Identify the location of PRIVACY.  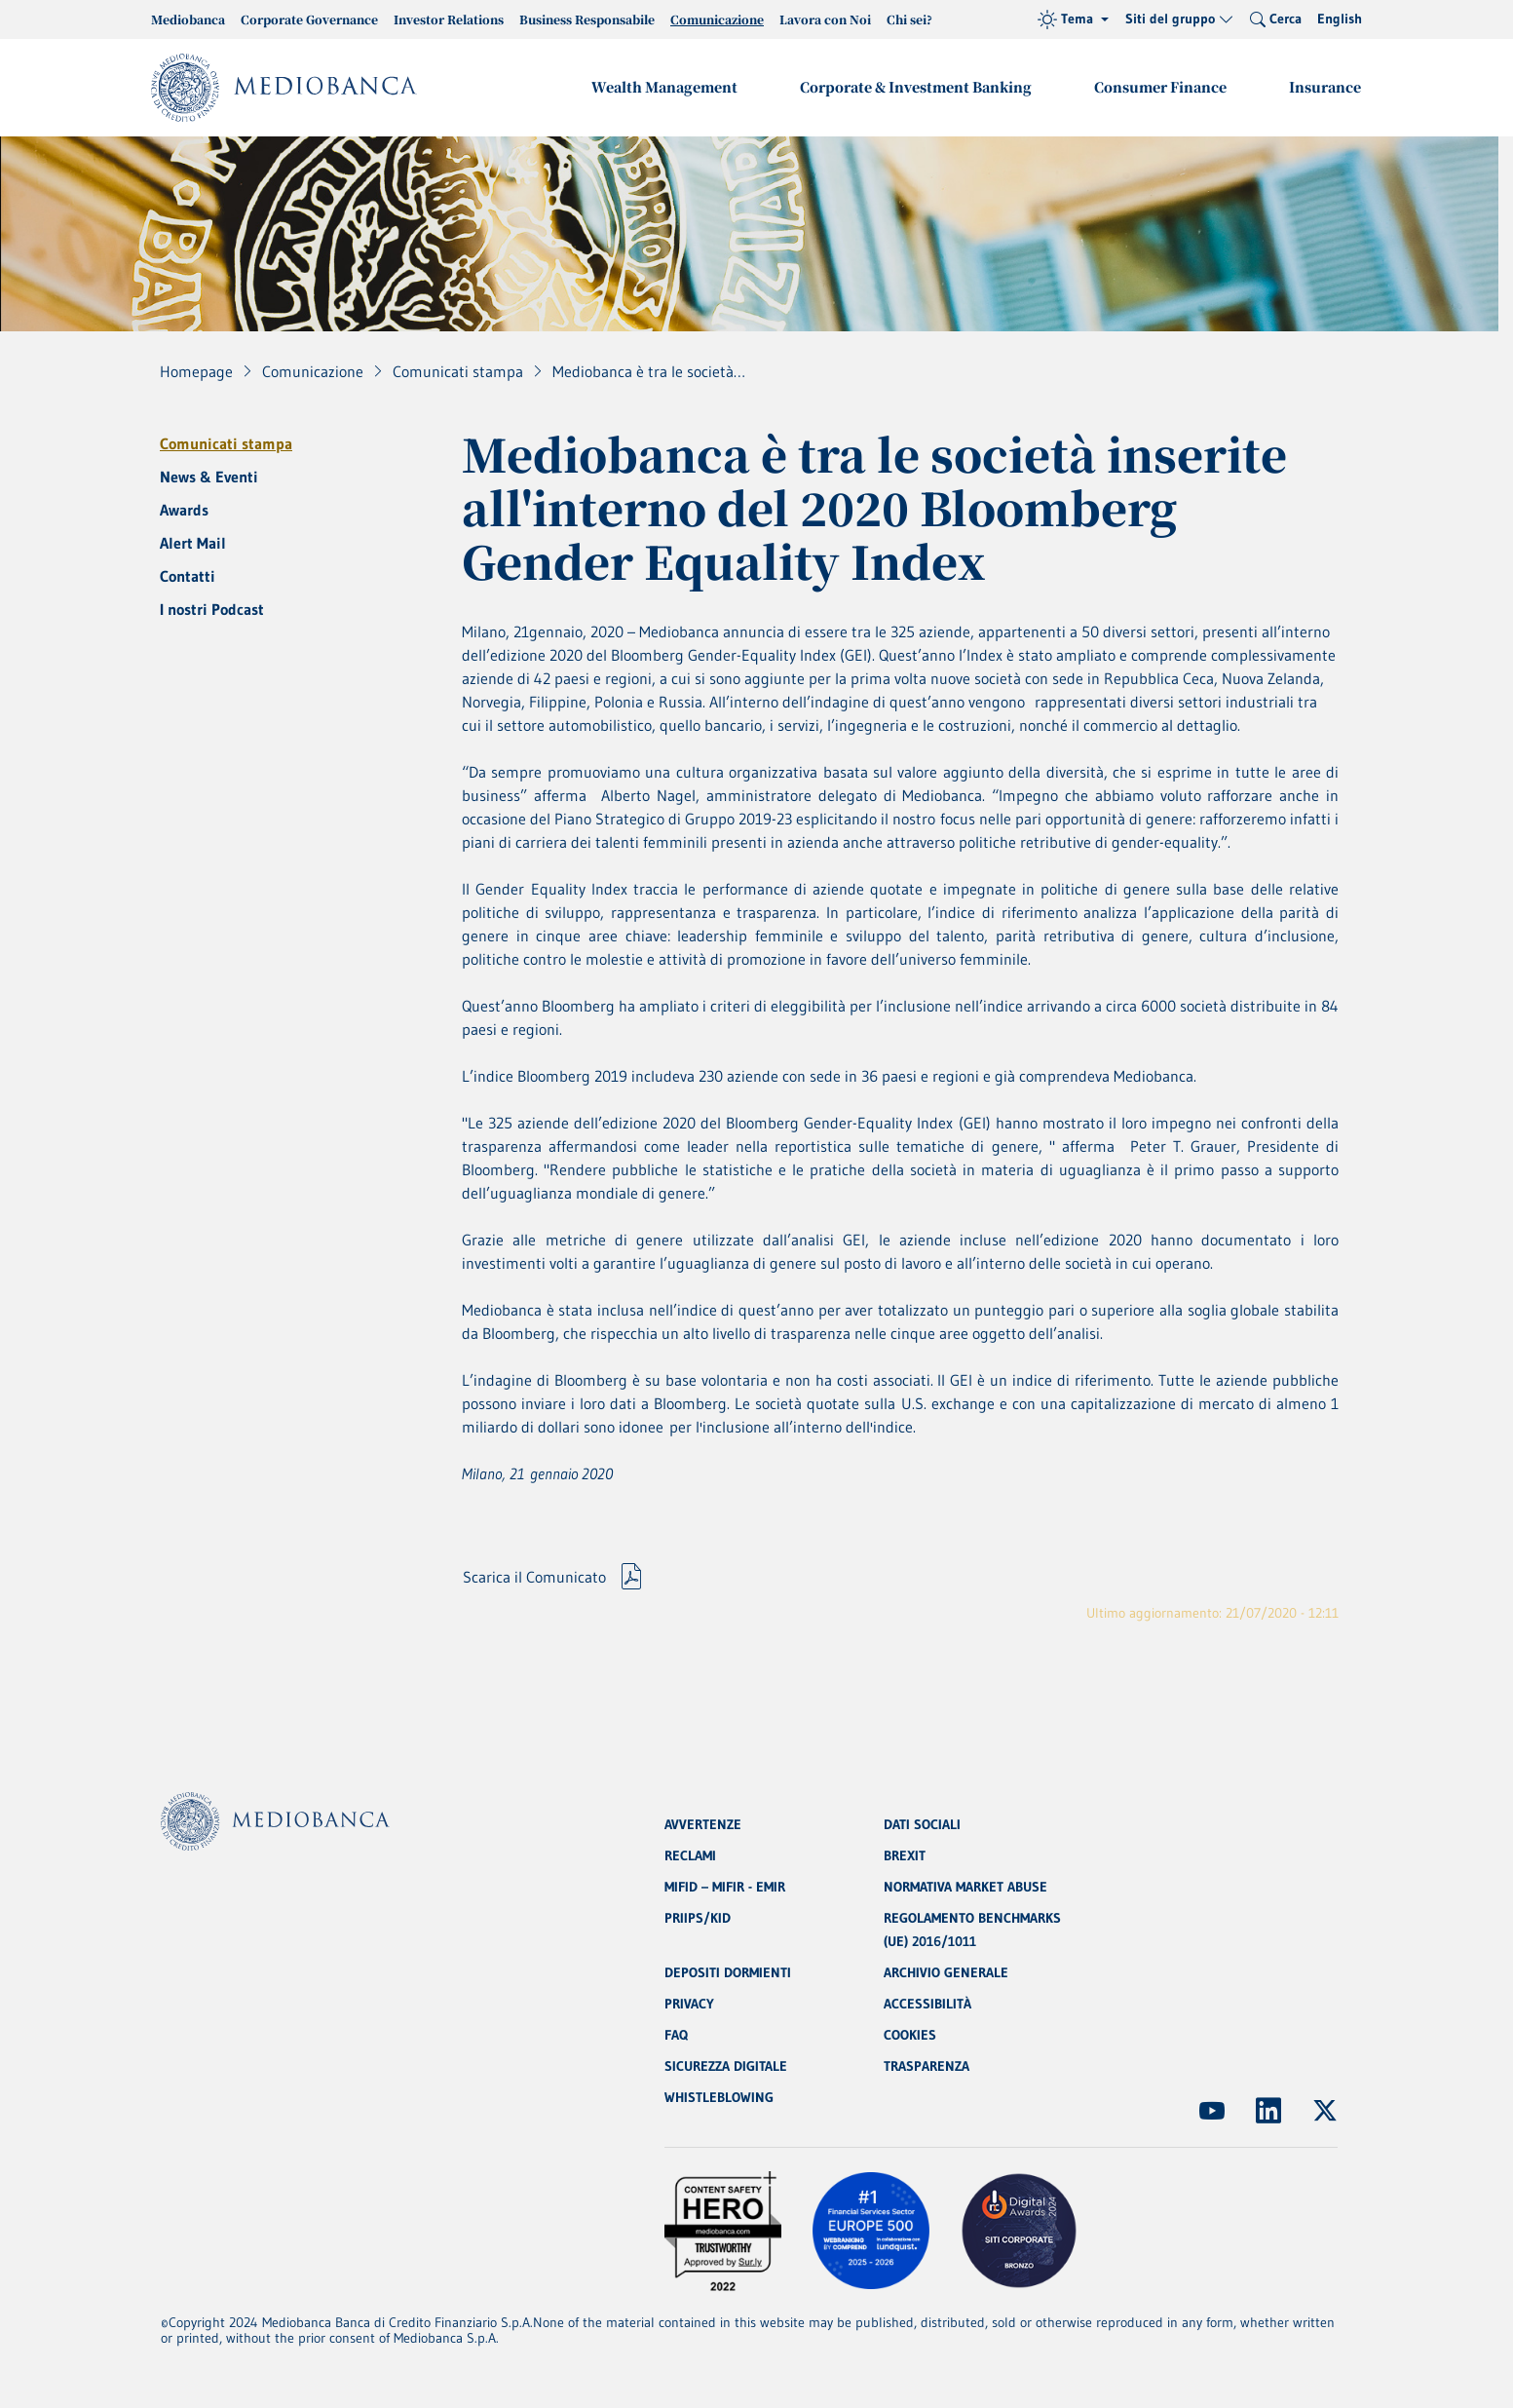
(689, 2003).